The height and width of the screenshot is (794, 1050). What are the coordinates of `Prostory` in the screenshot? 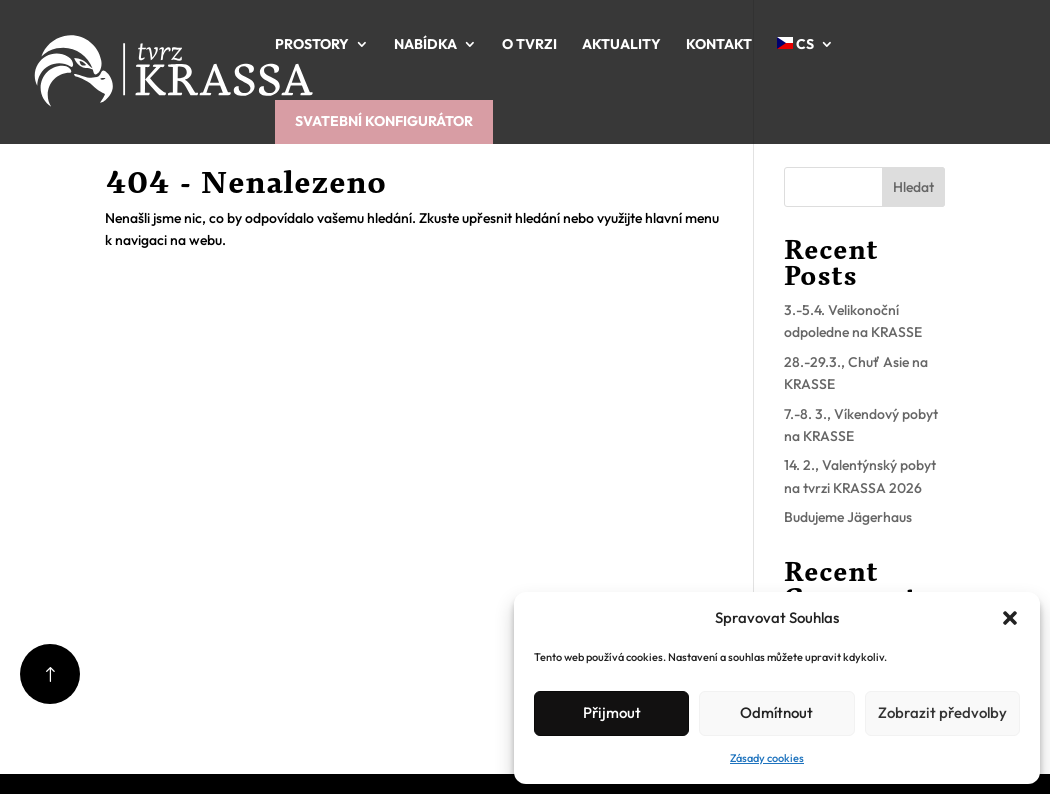 It's located at (312, 44).